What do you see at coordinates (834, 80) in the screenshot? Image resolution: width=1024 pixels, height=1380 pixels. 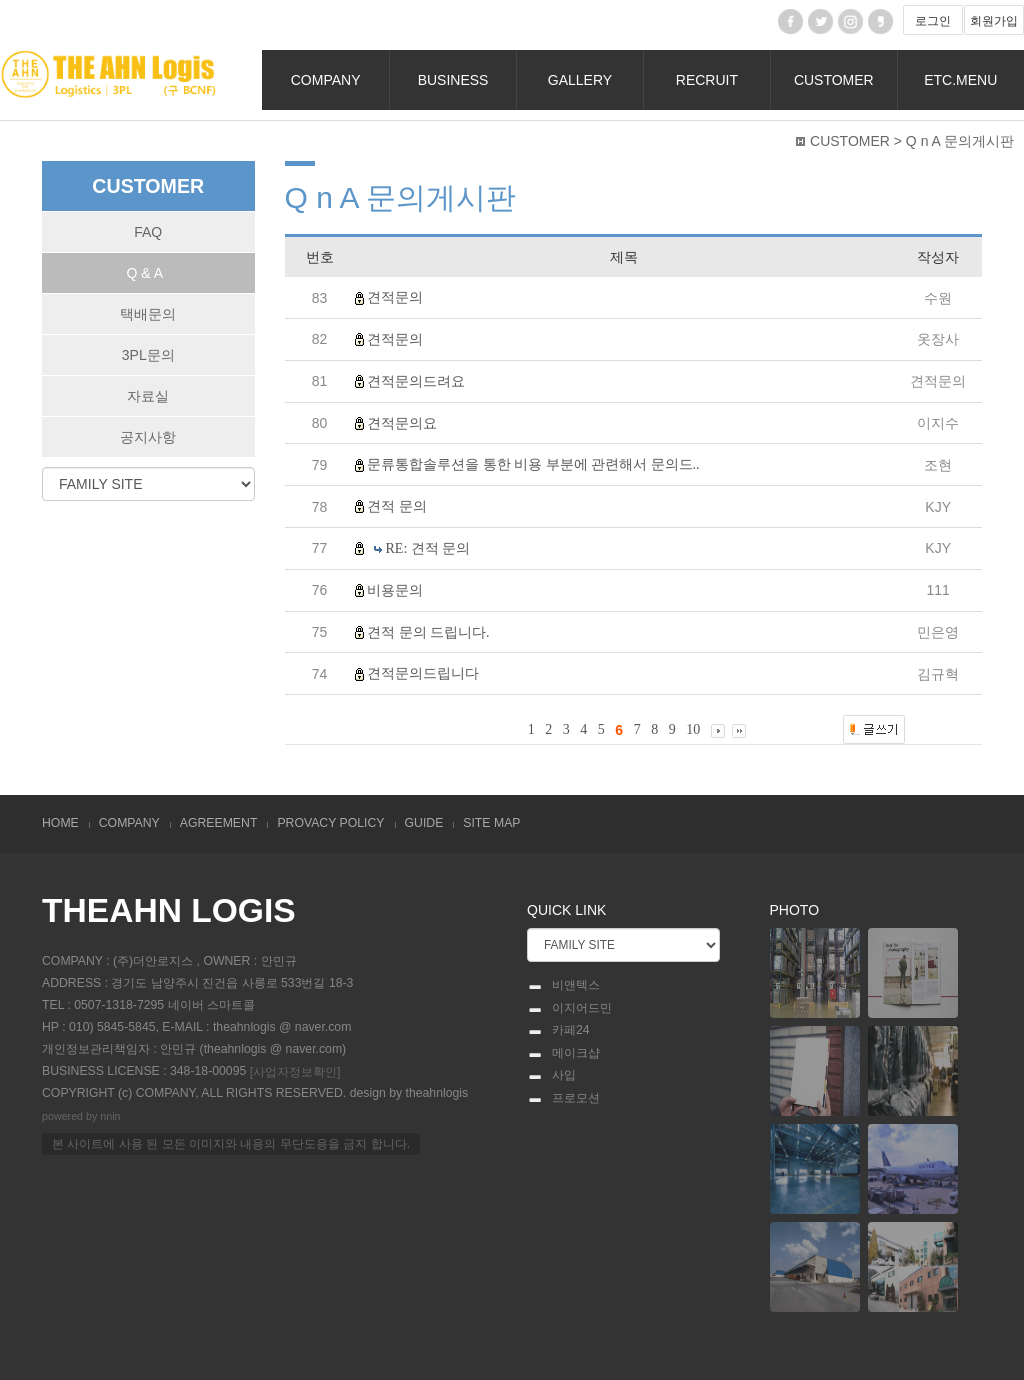 I see `CUSTOMER` at bounding box center [834, 80].